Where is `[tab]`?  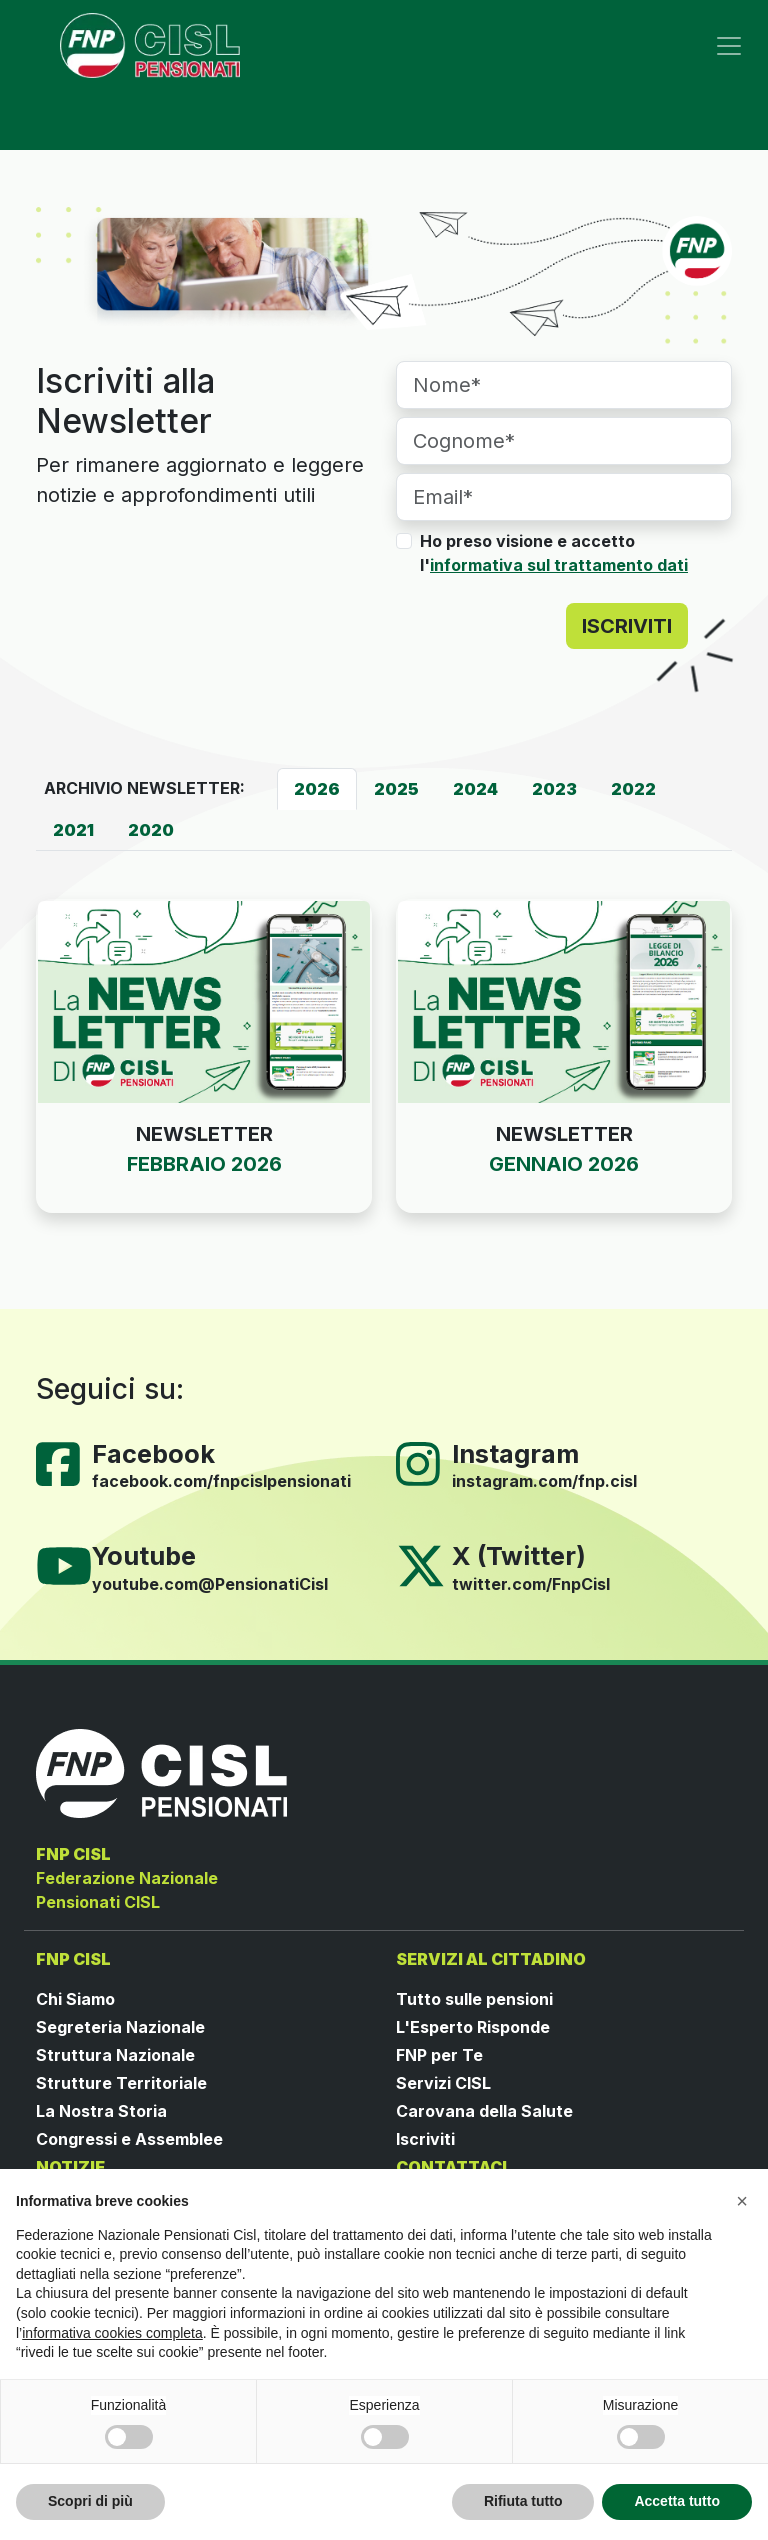
[tab] is located at coordinates (317, 789).